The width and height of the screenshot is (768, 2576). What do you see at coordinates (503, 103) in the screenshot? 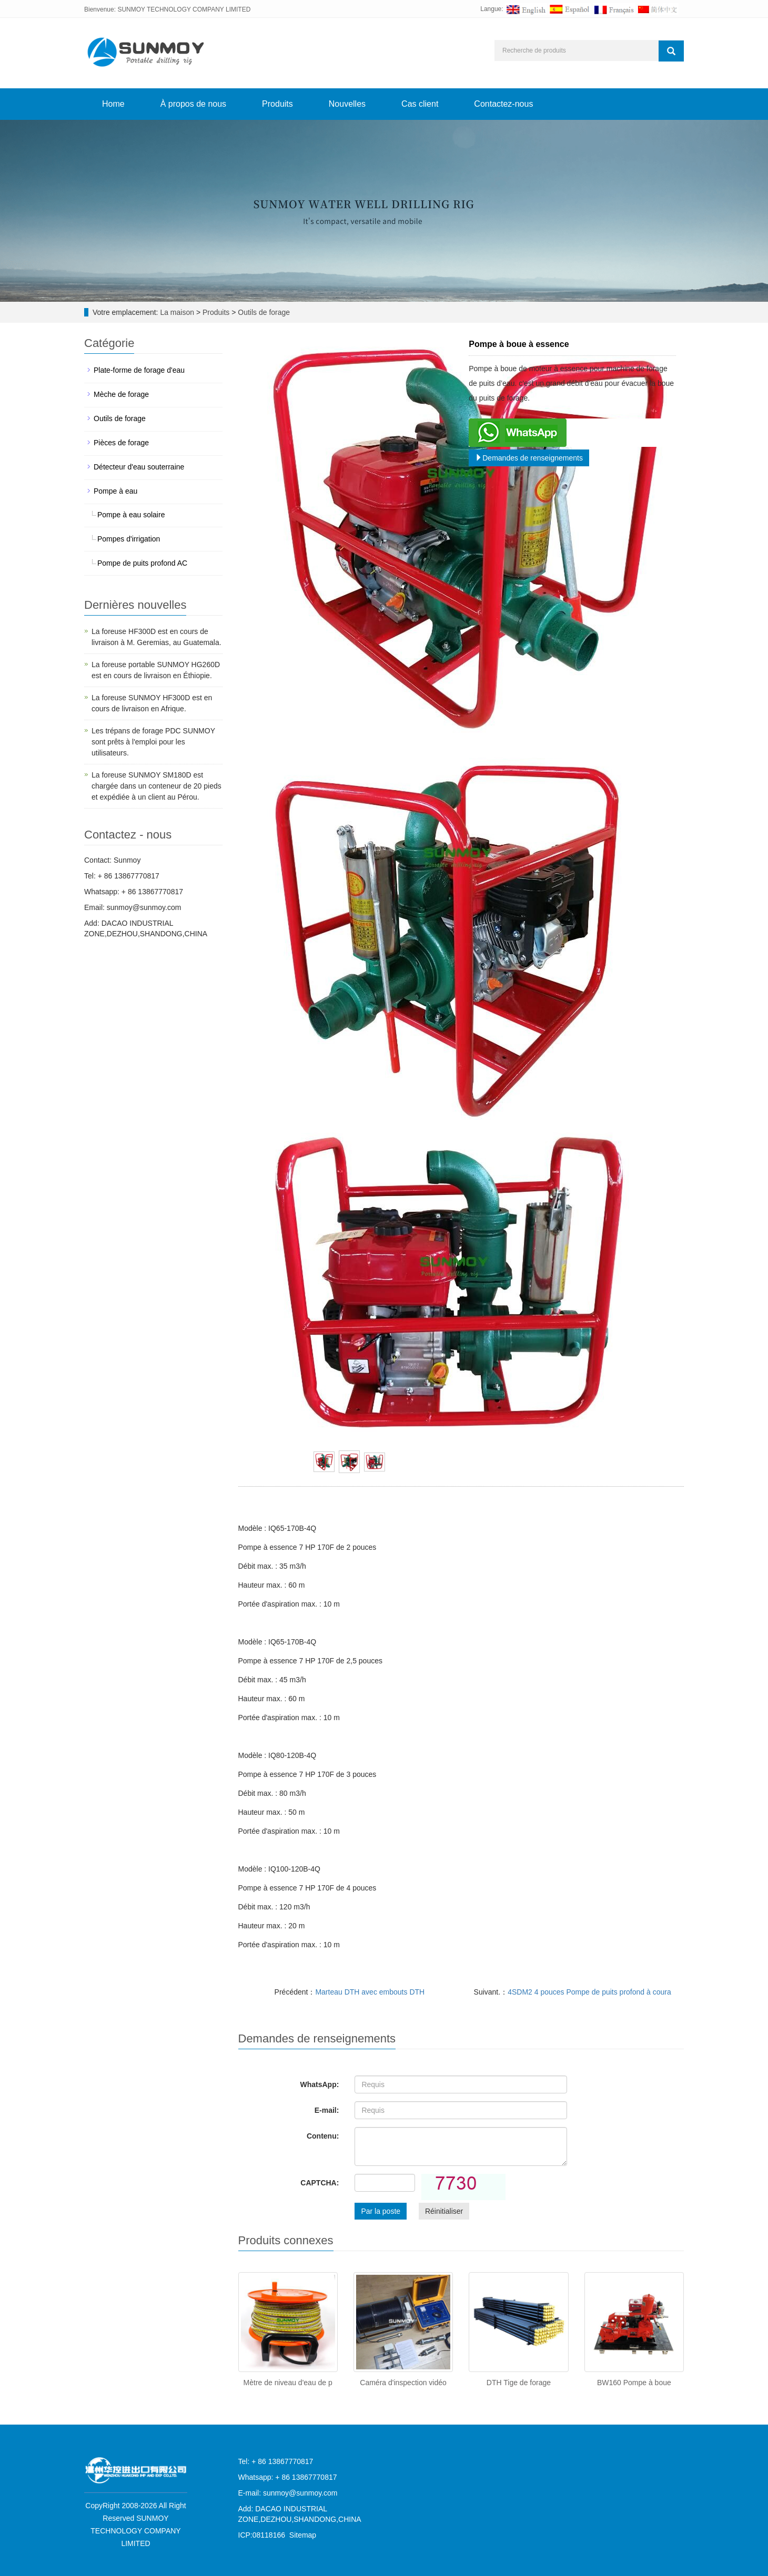
I see `Contactez-nous` at bounding box center [503, 103].